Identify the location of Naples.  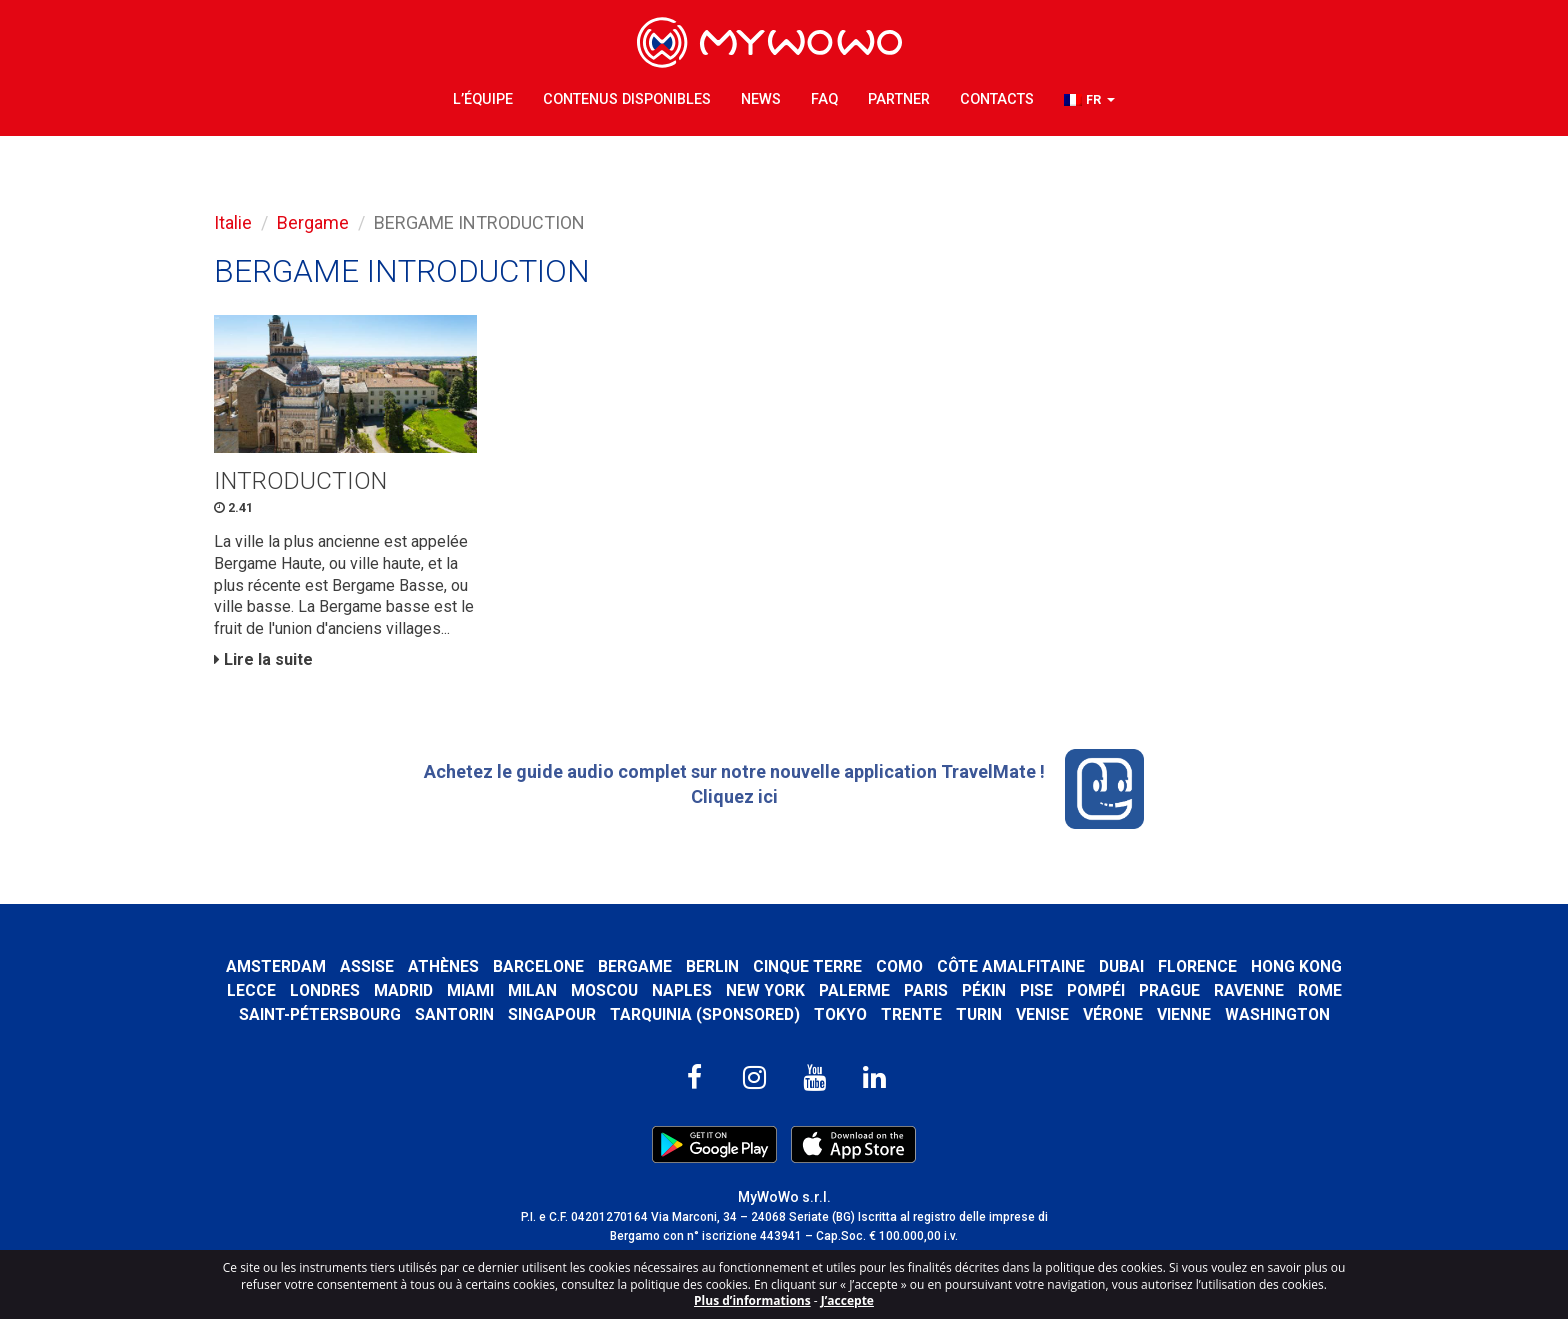
(682, 990).